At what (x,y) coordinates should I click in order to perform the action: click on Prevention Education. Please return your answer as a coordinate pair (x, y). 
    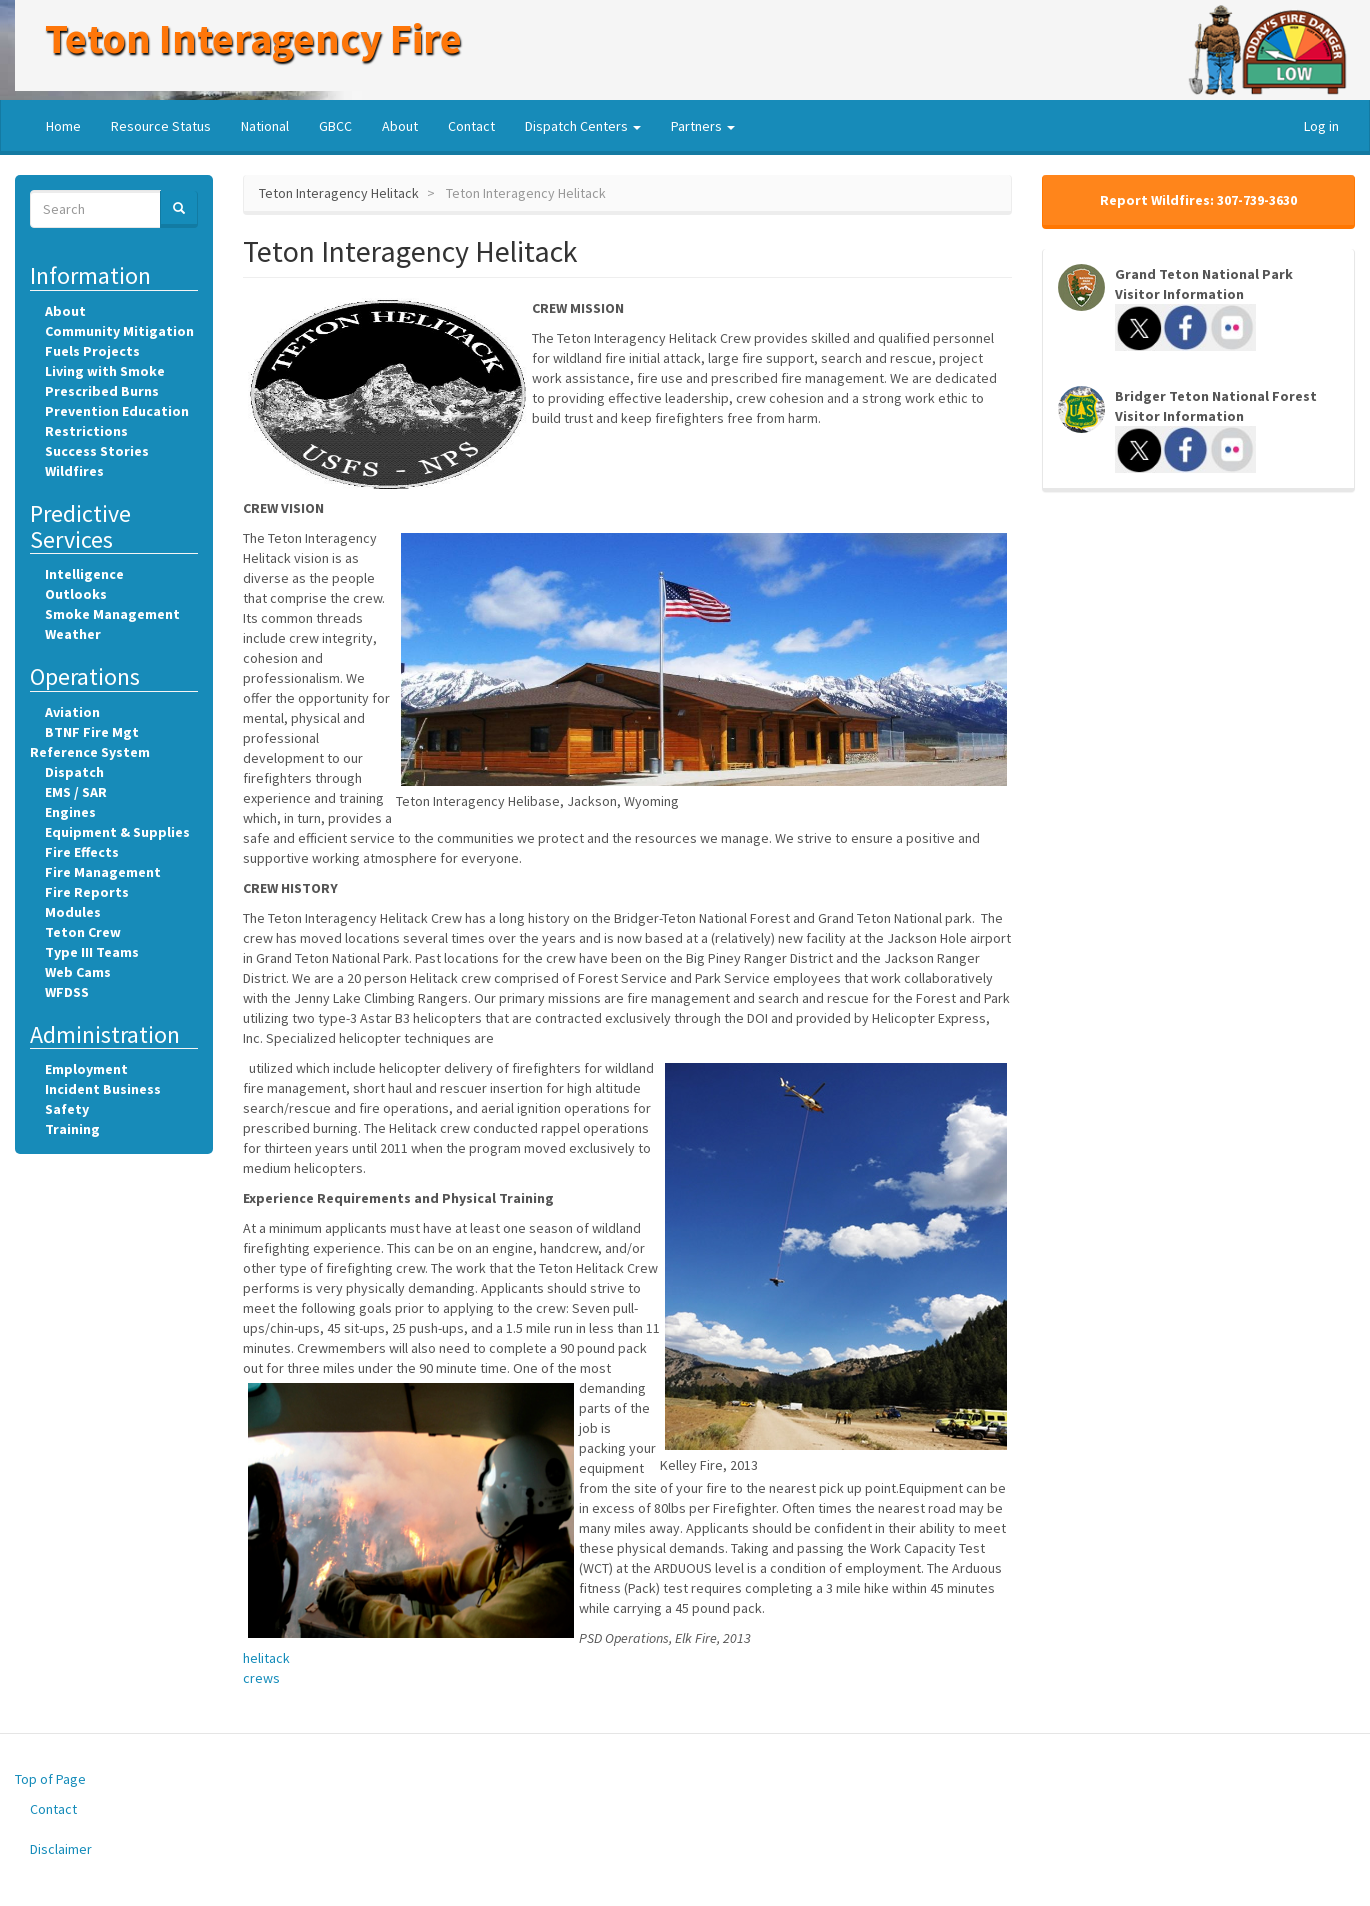
    Looking at the image, I should click on (117, 411).